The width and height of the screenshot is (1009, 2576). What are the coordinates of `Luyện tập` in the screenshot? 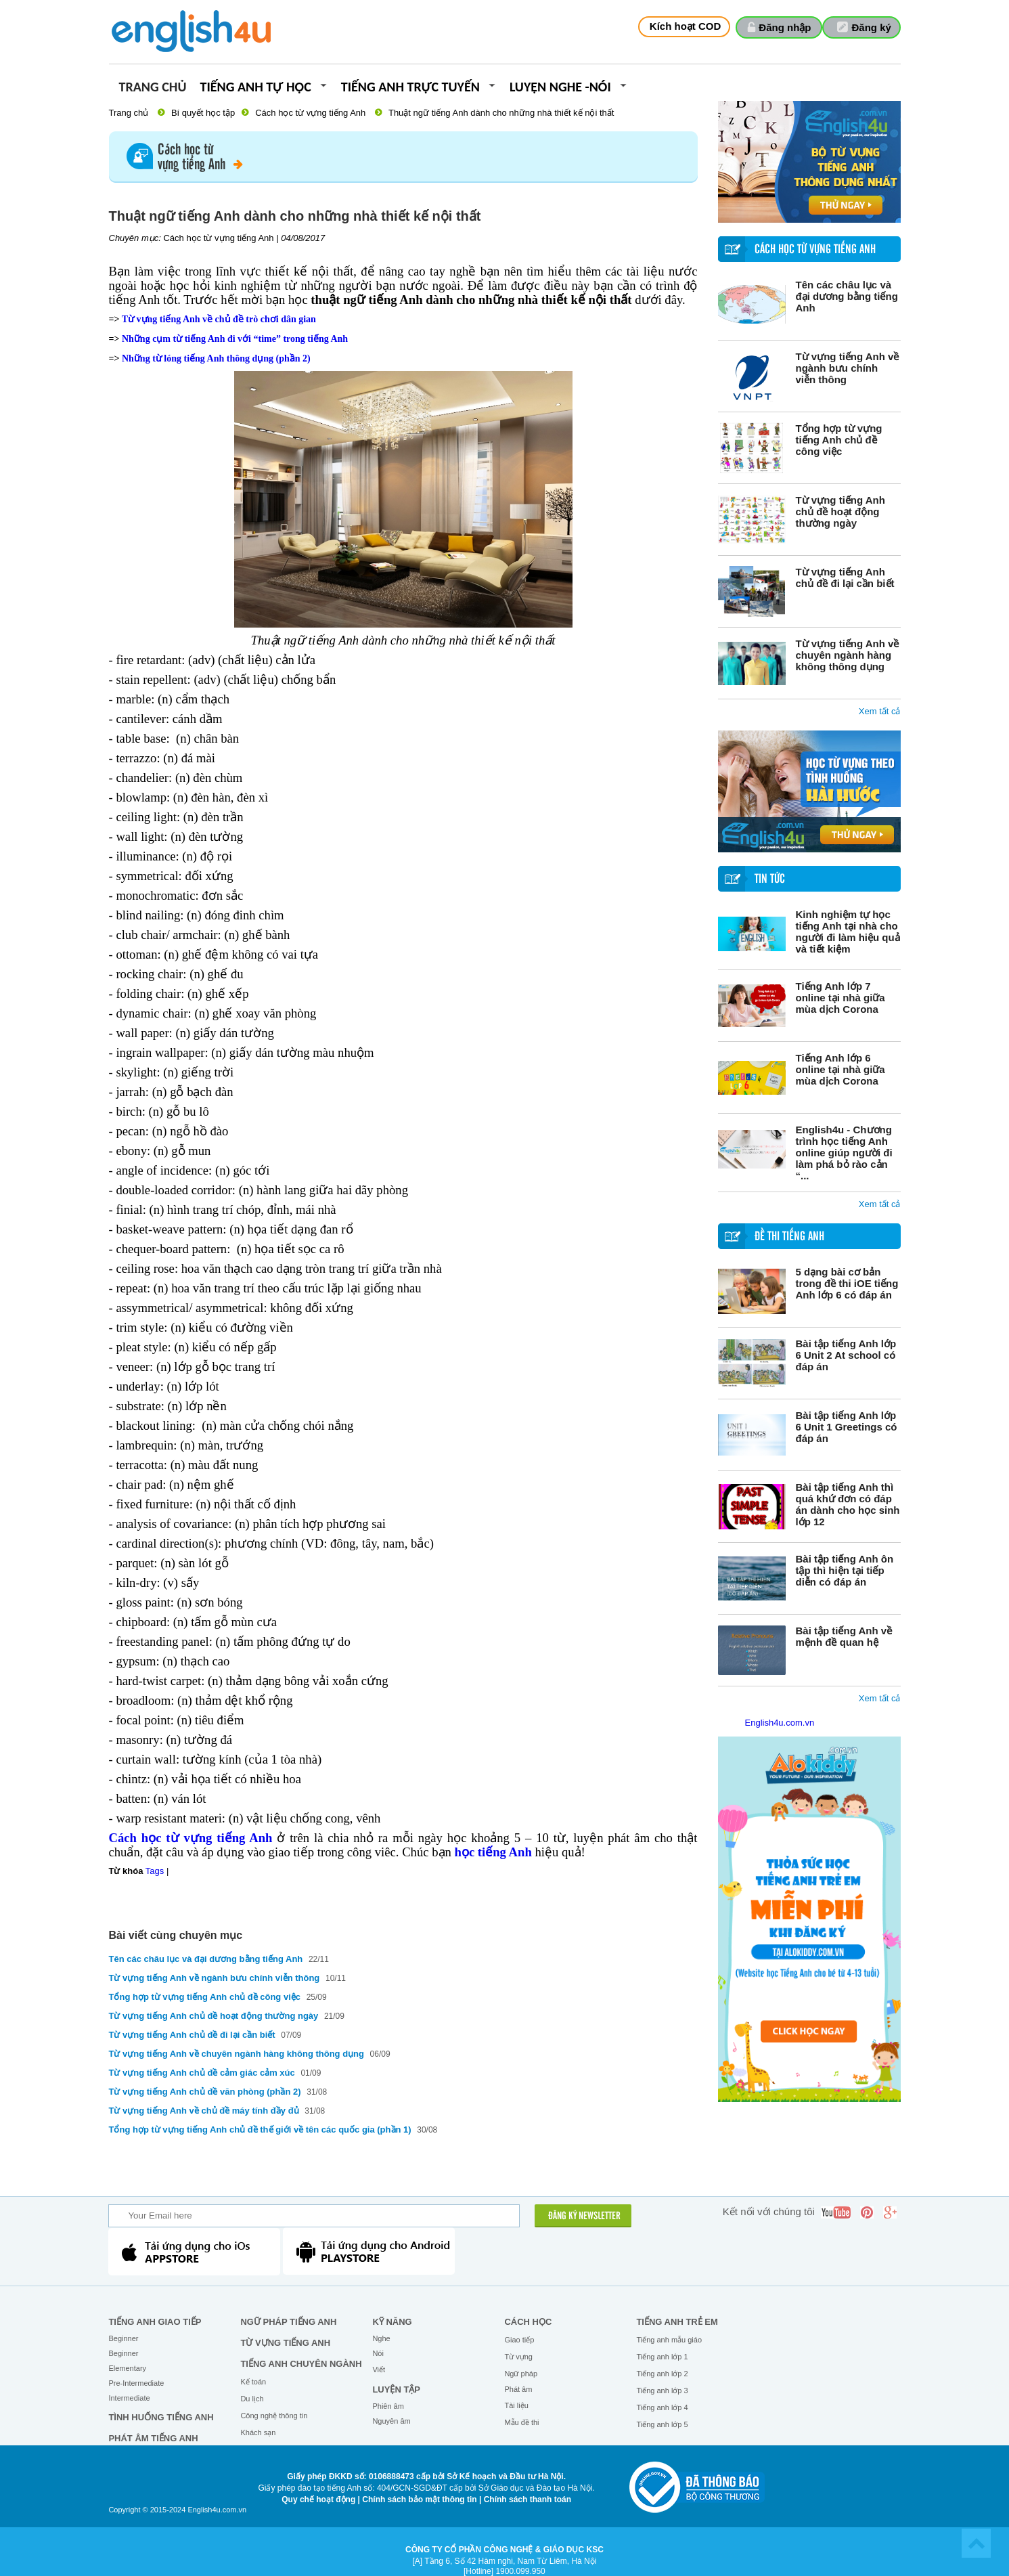 It's located at (396, 2389).